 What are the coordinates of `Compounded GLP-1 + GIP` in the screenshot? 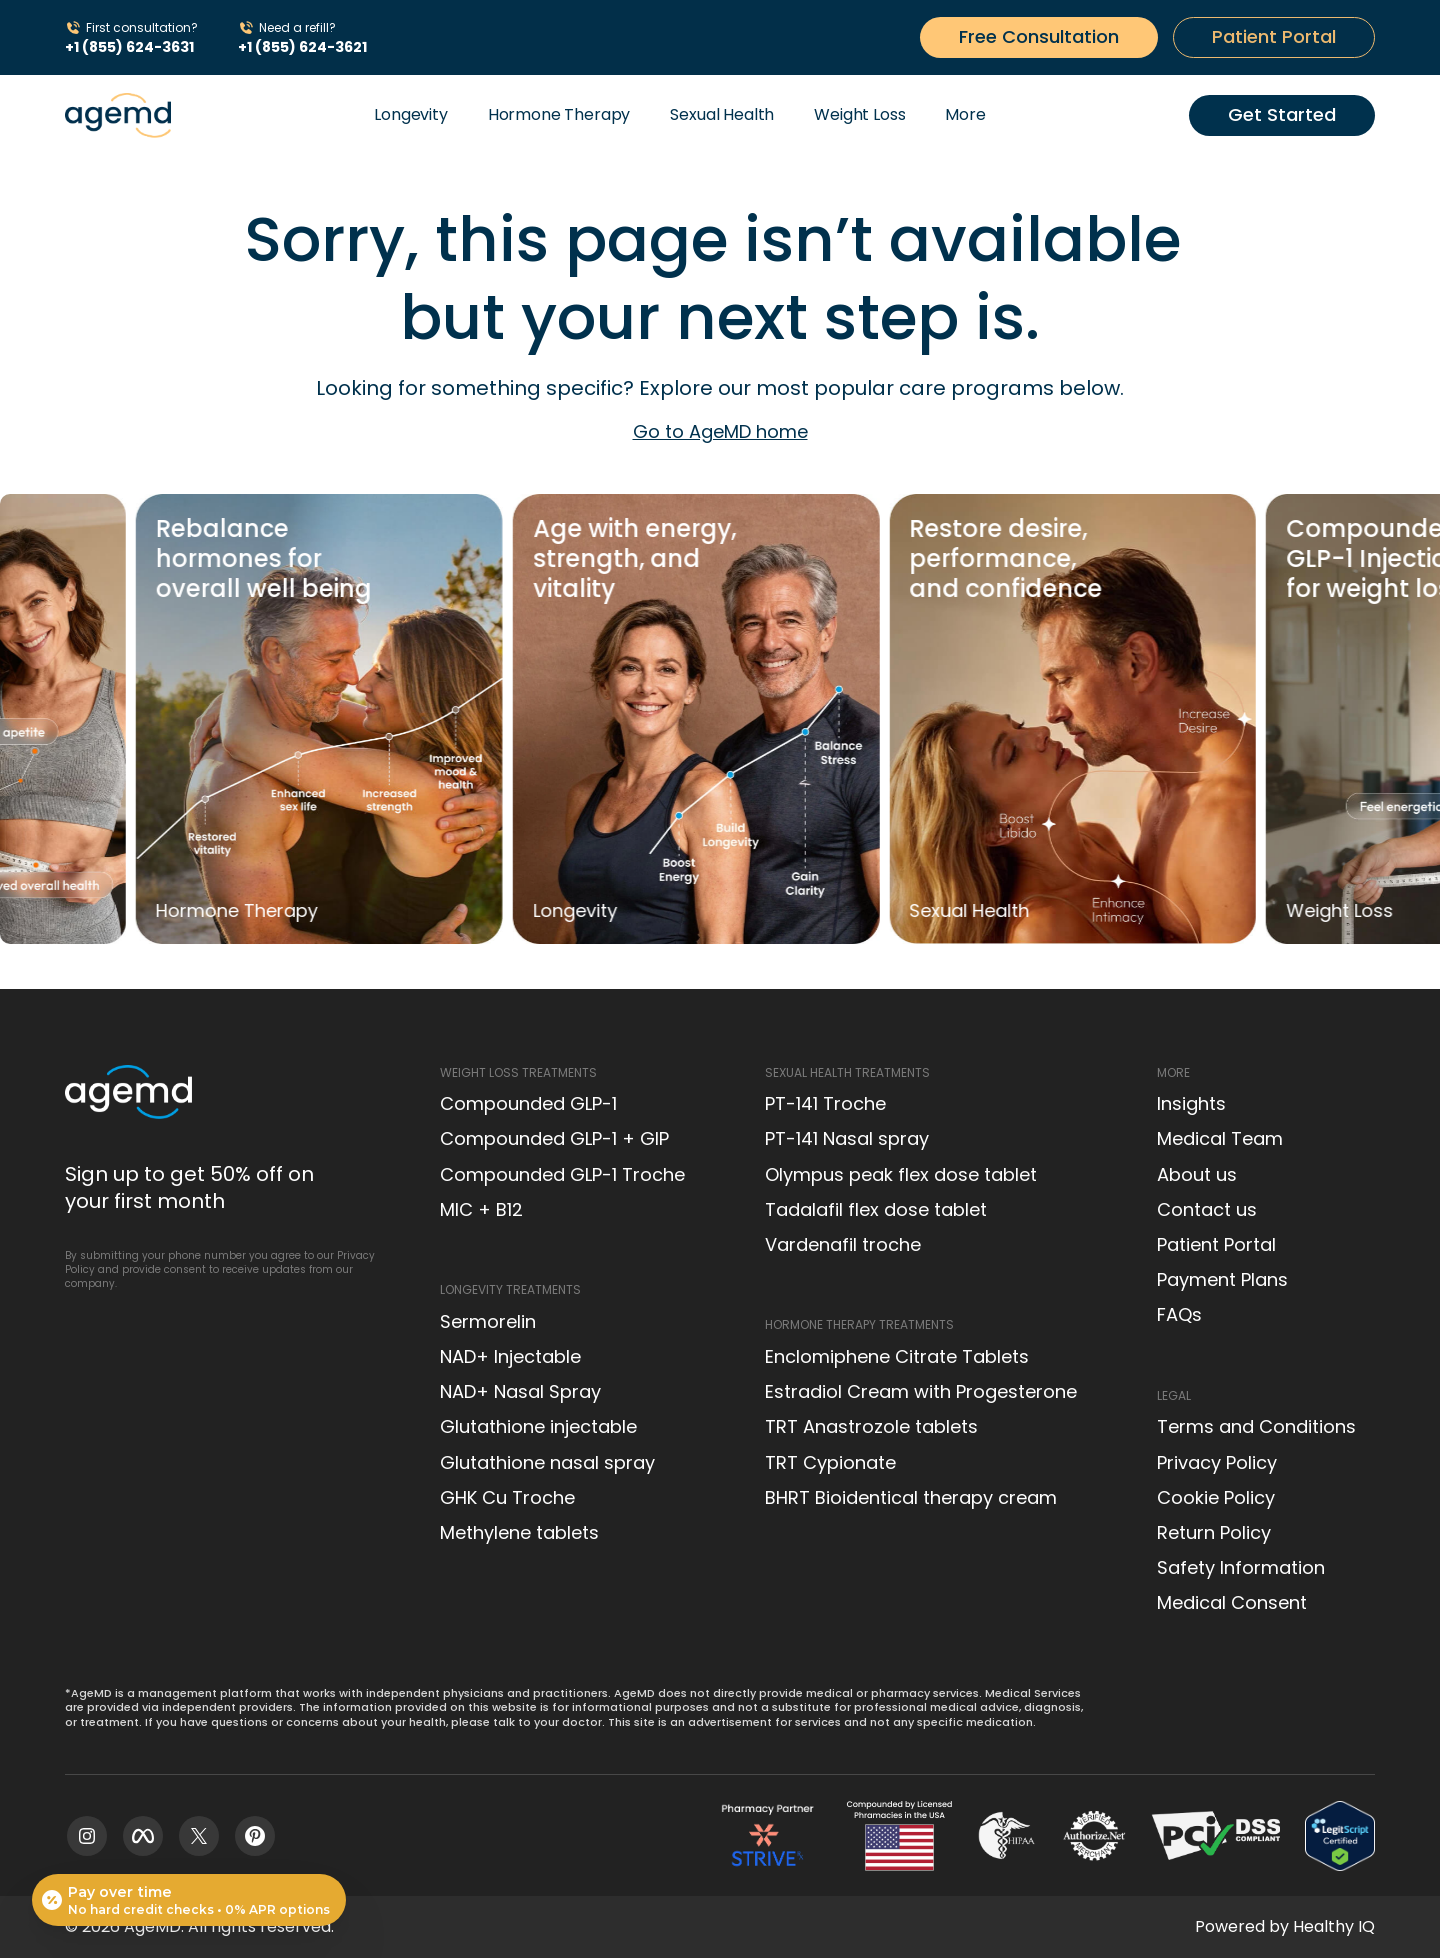 It's located at (554, 1138).